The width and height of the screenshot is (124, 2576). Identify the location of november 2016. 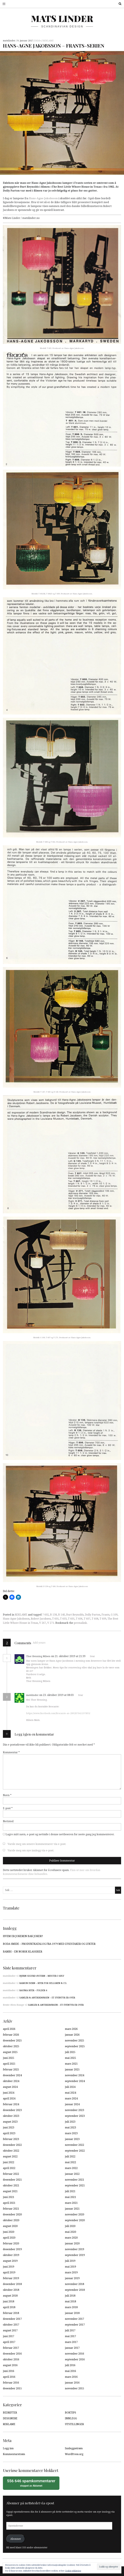
(74, 2353).